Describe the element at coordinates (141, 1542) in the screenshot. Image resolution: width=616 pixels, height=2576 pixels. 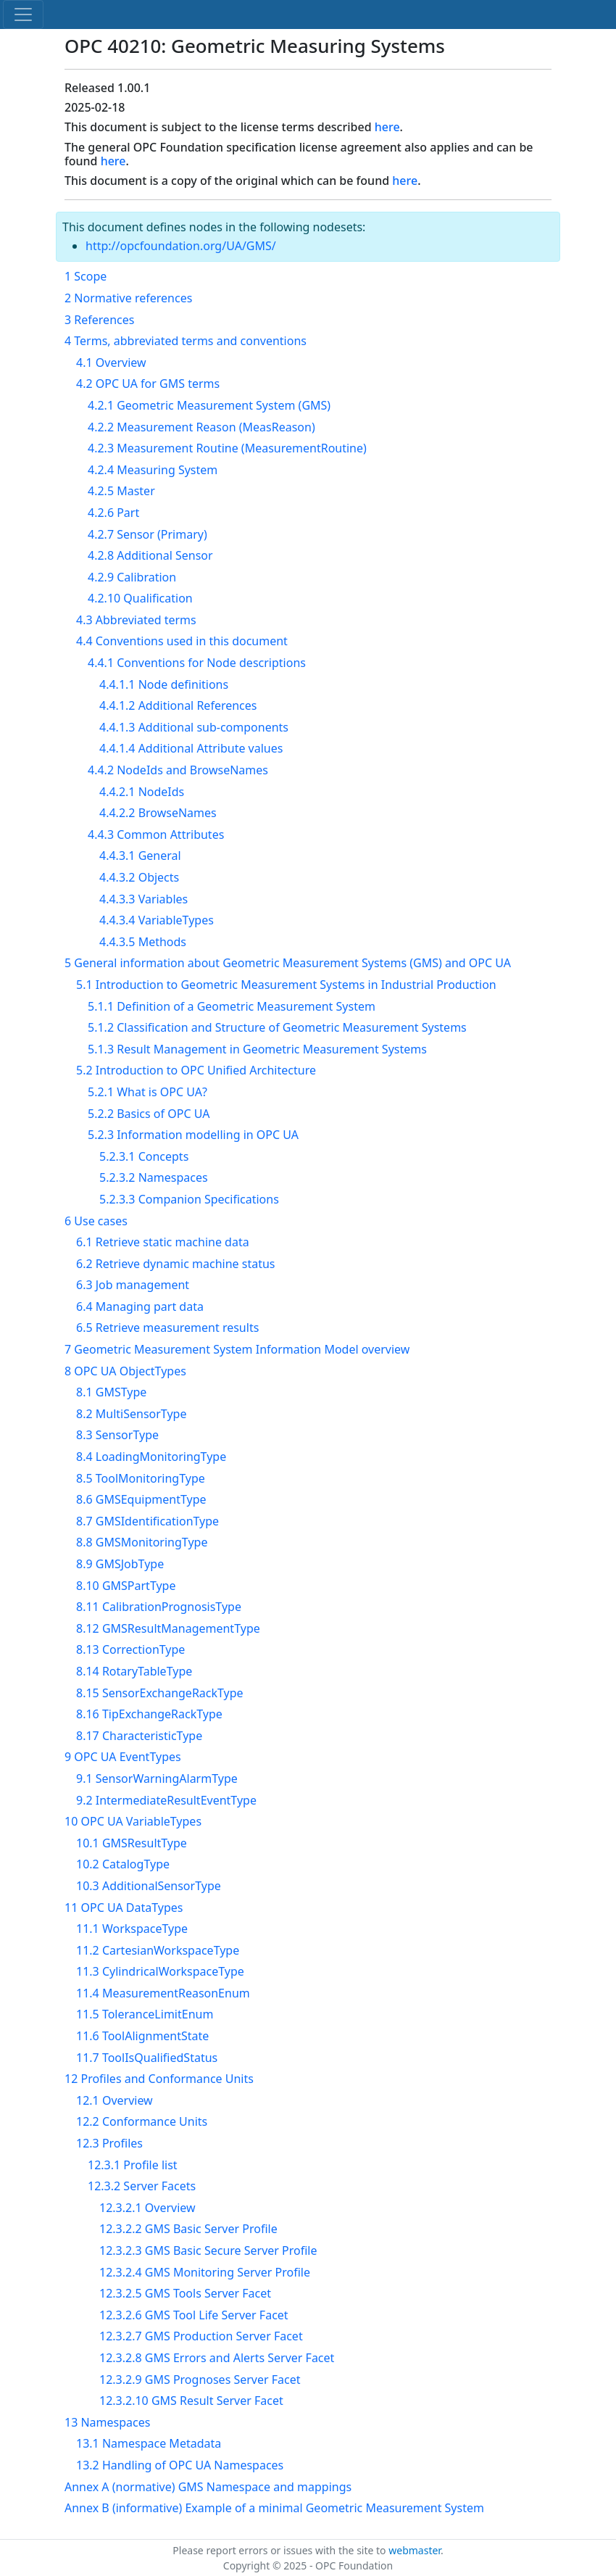
I see `8.8 GMSMonitoringType` at that location.